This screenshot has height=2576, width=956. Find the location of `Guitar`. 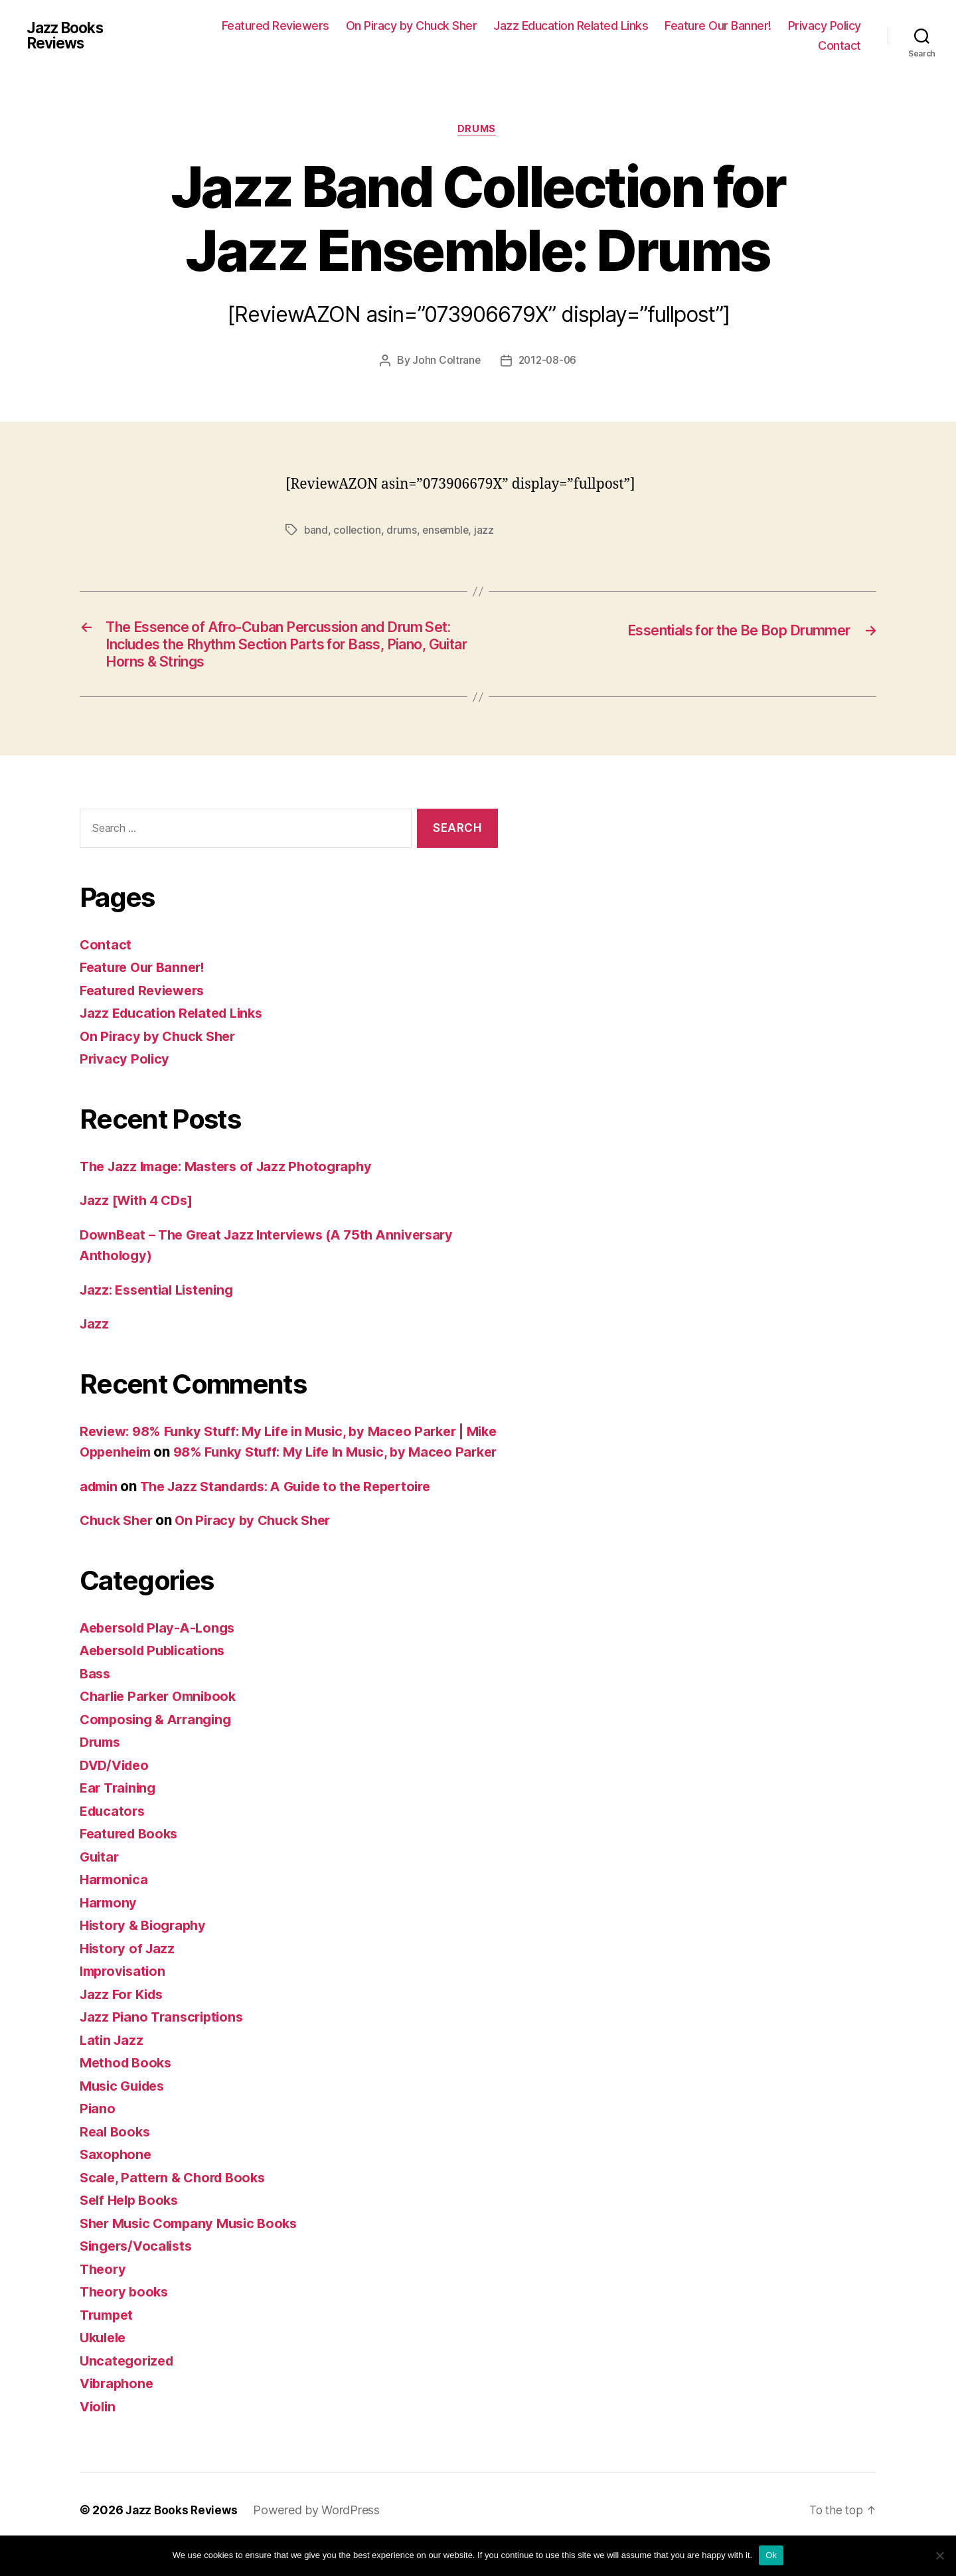

Guitar is located at coordinates (100, 1884).